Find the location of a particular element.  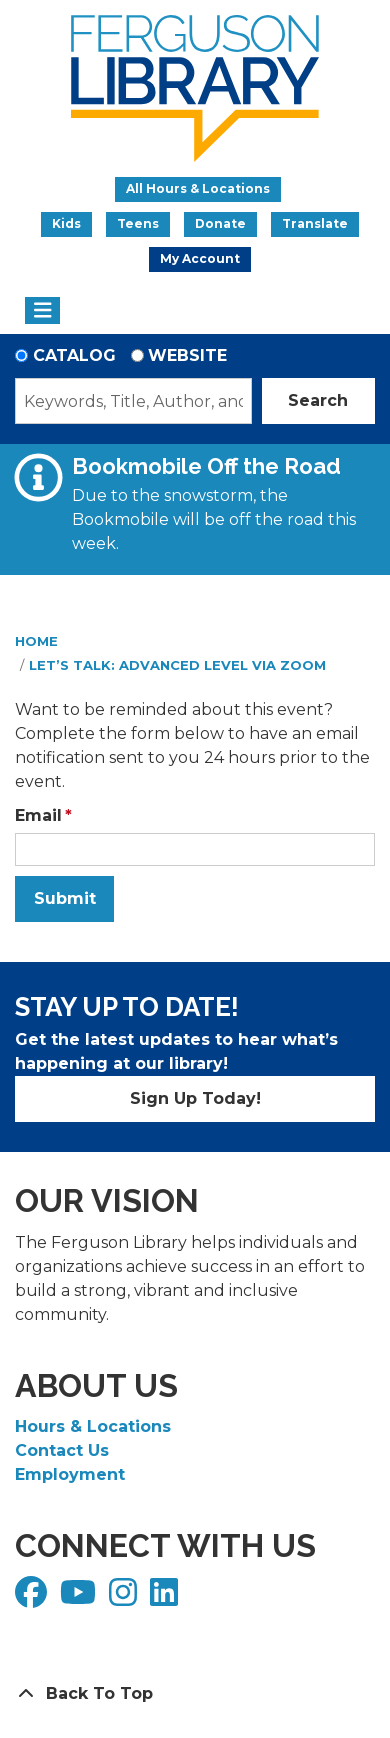

Kids is located at coordinates (66, 223).